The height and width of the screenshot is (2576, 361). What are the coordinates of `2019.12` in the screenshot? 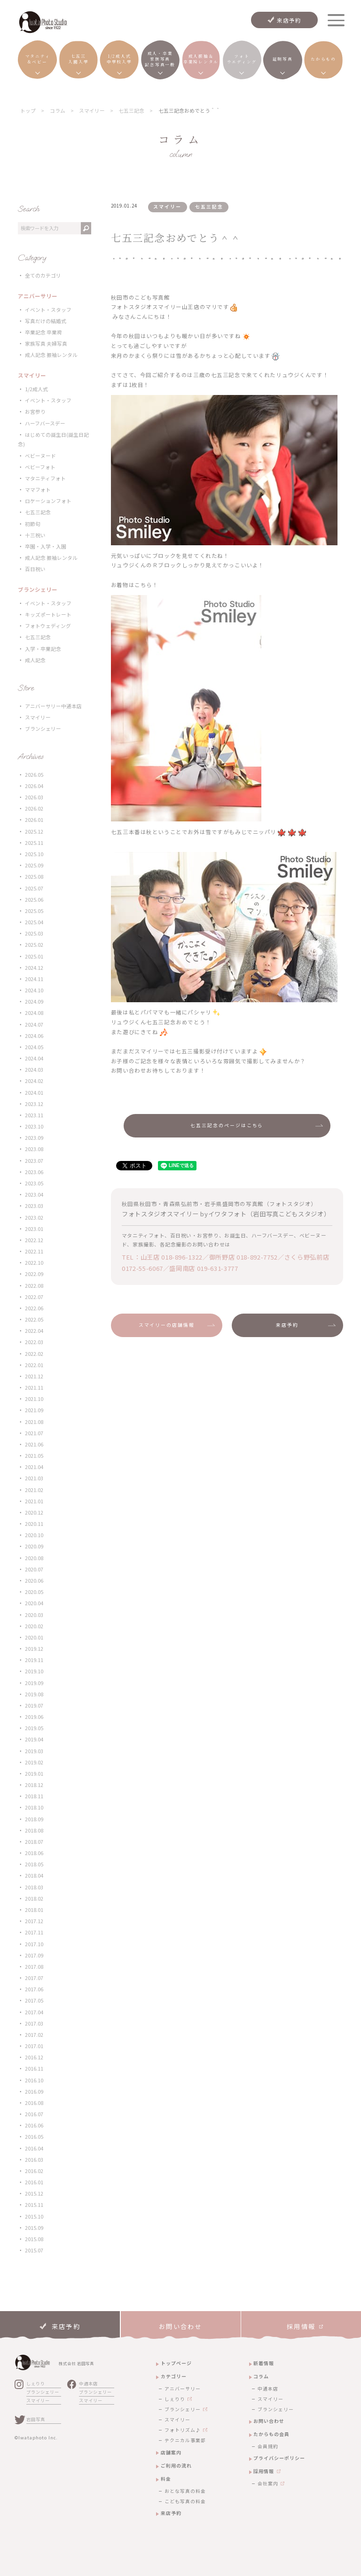 It's located at (34, 1648).